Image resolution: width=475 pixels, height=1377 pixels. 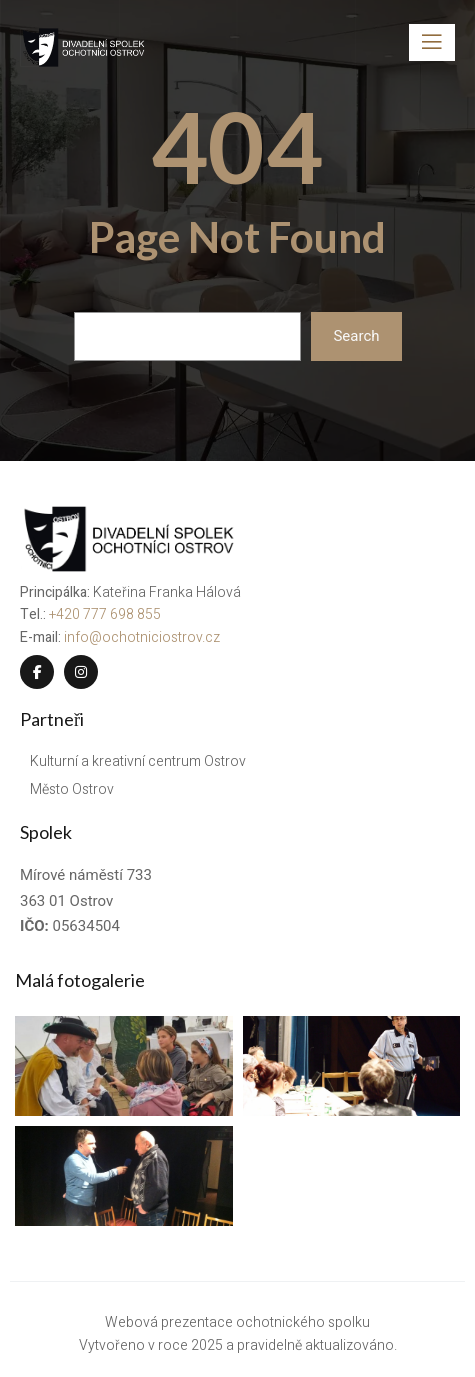 What do you see at coordinates (142, 637) in the screenshot?
I see `info@ochotniciostrov.cz` at bounding box center [142, 637].